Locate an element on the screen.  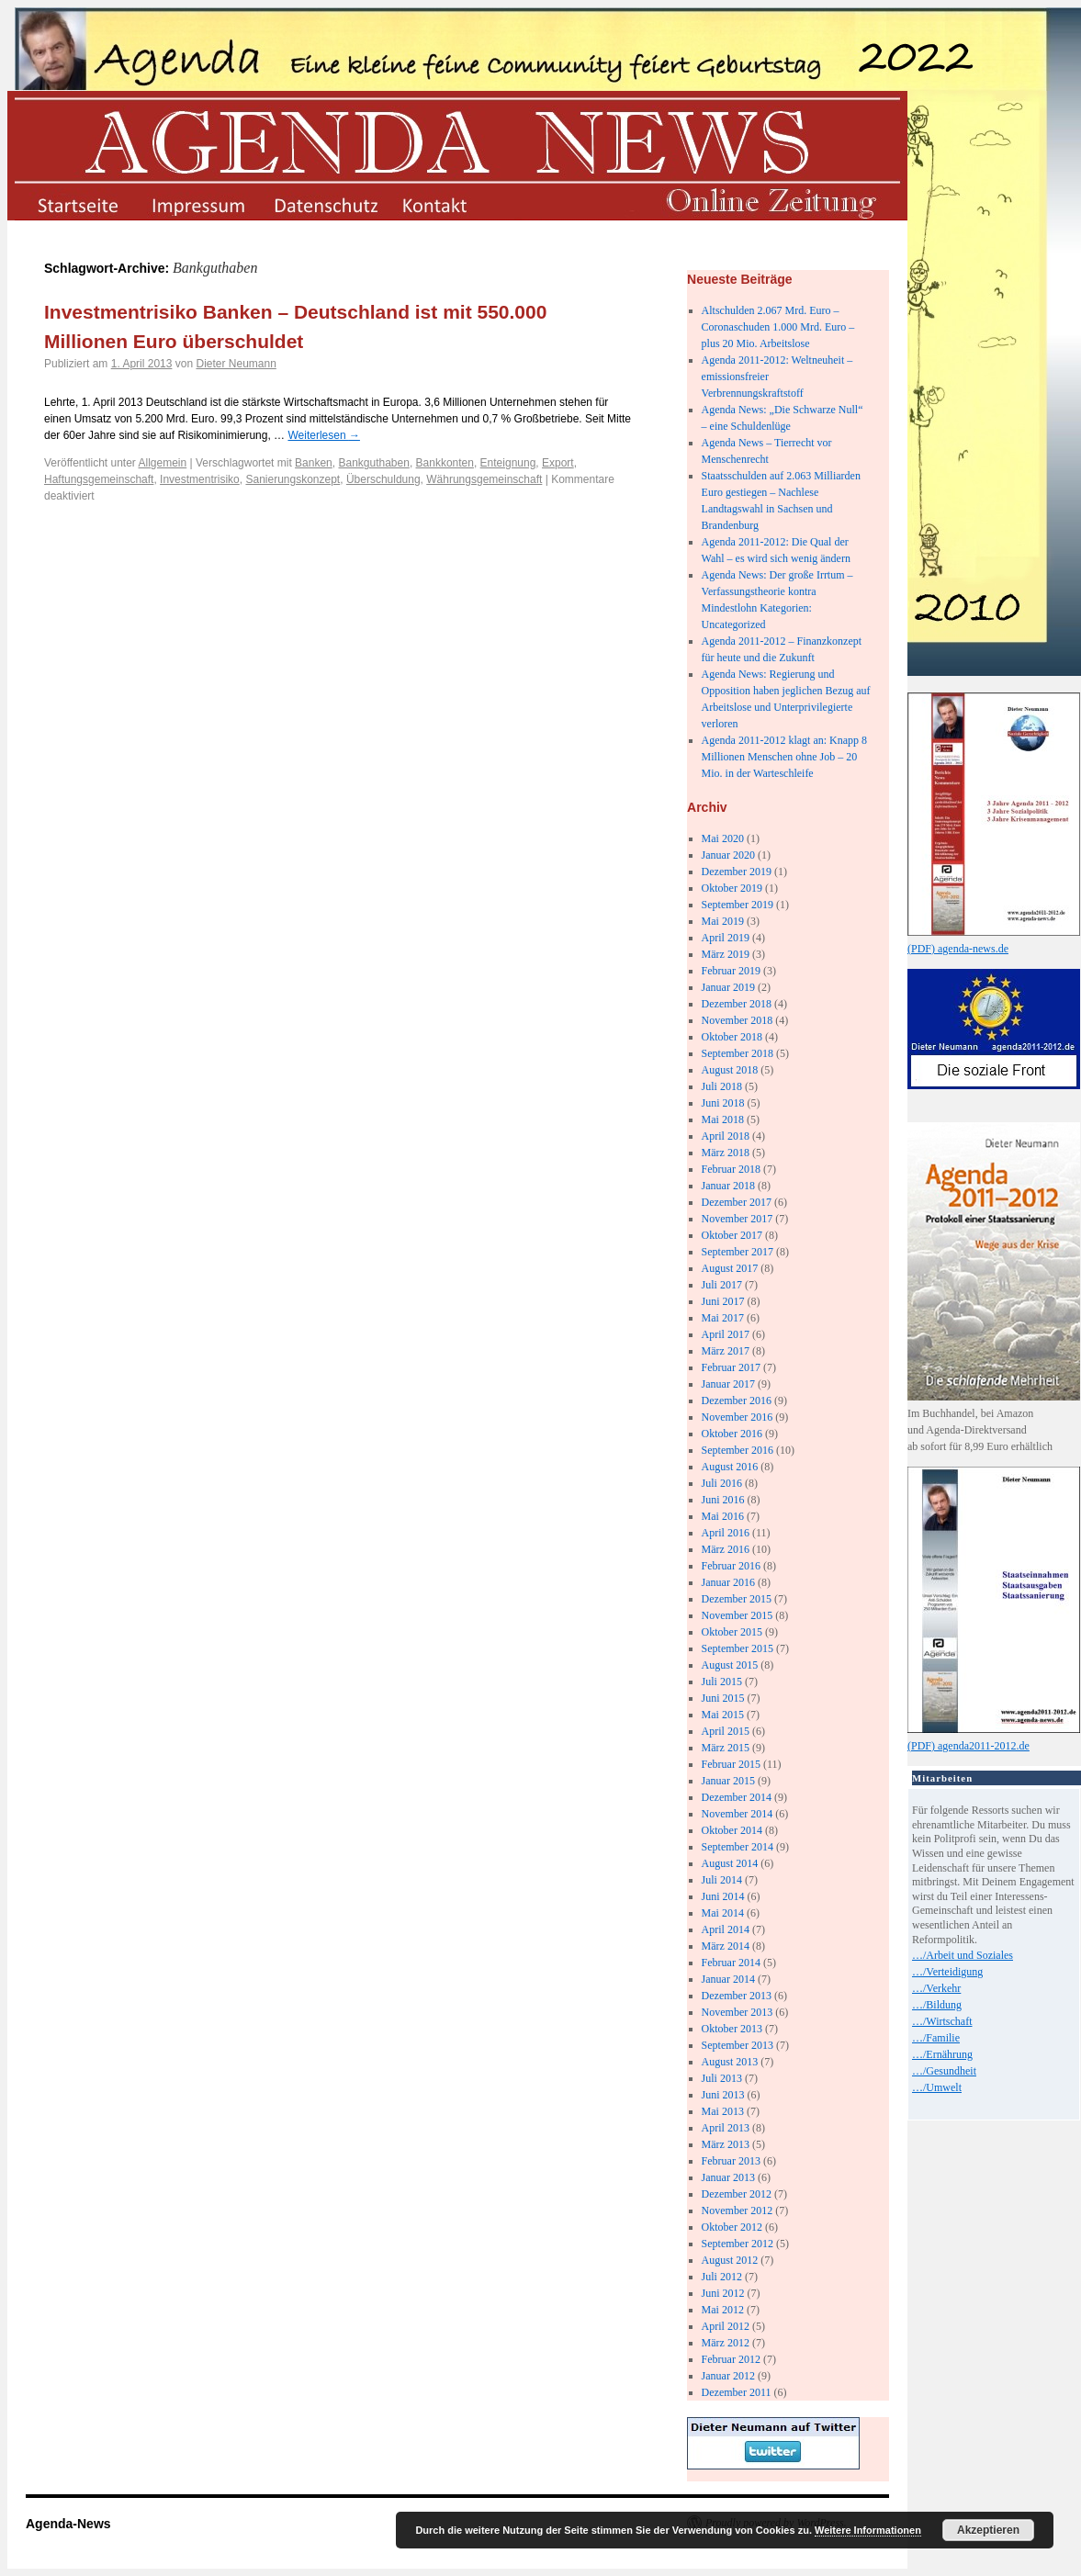
Januar 2019 is located at coordinates (728, 987).